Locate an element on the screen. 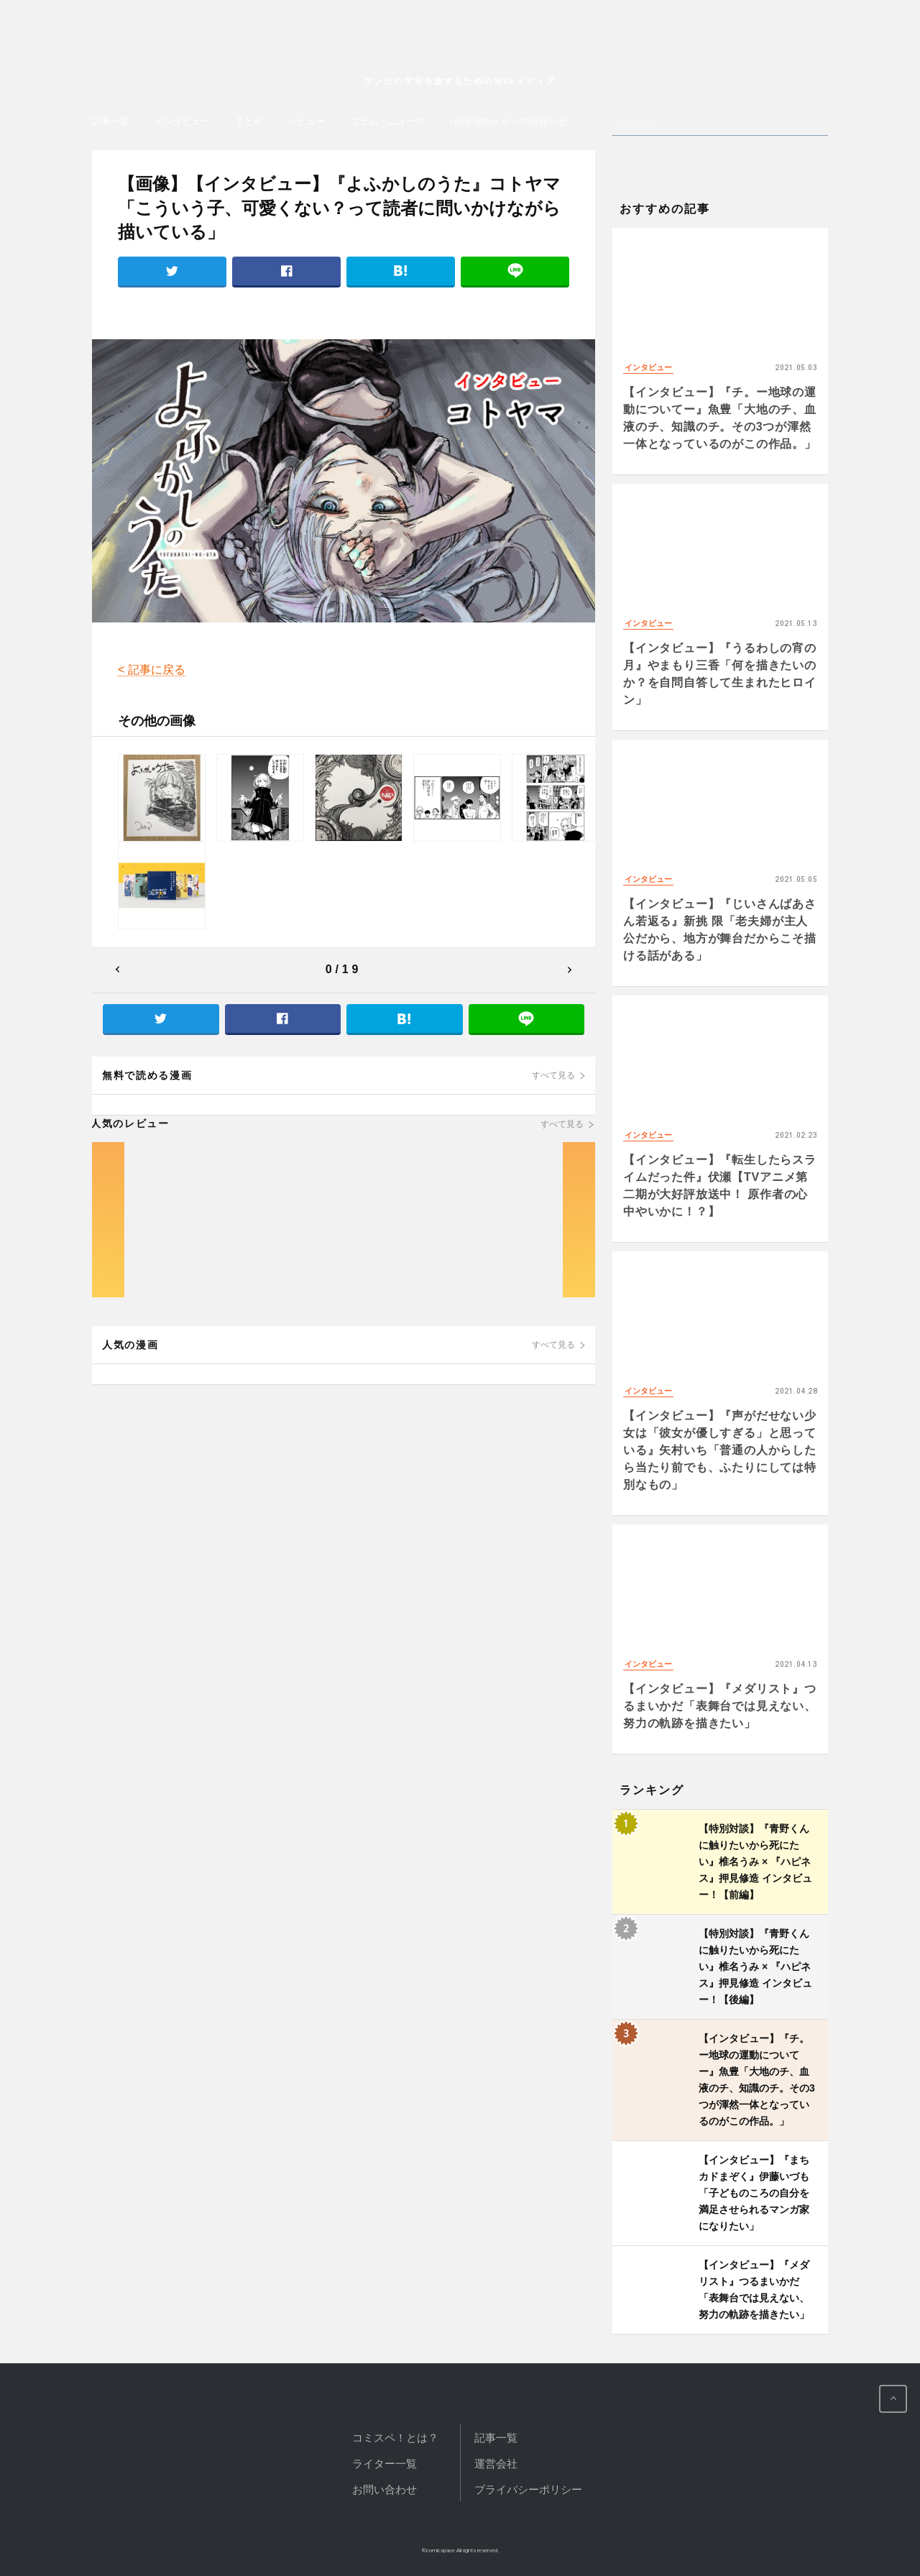 The height and width of the screenshot is (2576, 920). プライバシーポリシー is located at coordinates (528, 2489).